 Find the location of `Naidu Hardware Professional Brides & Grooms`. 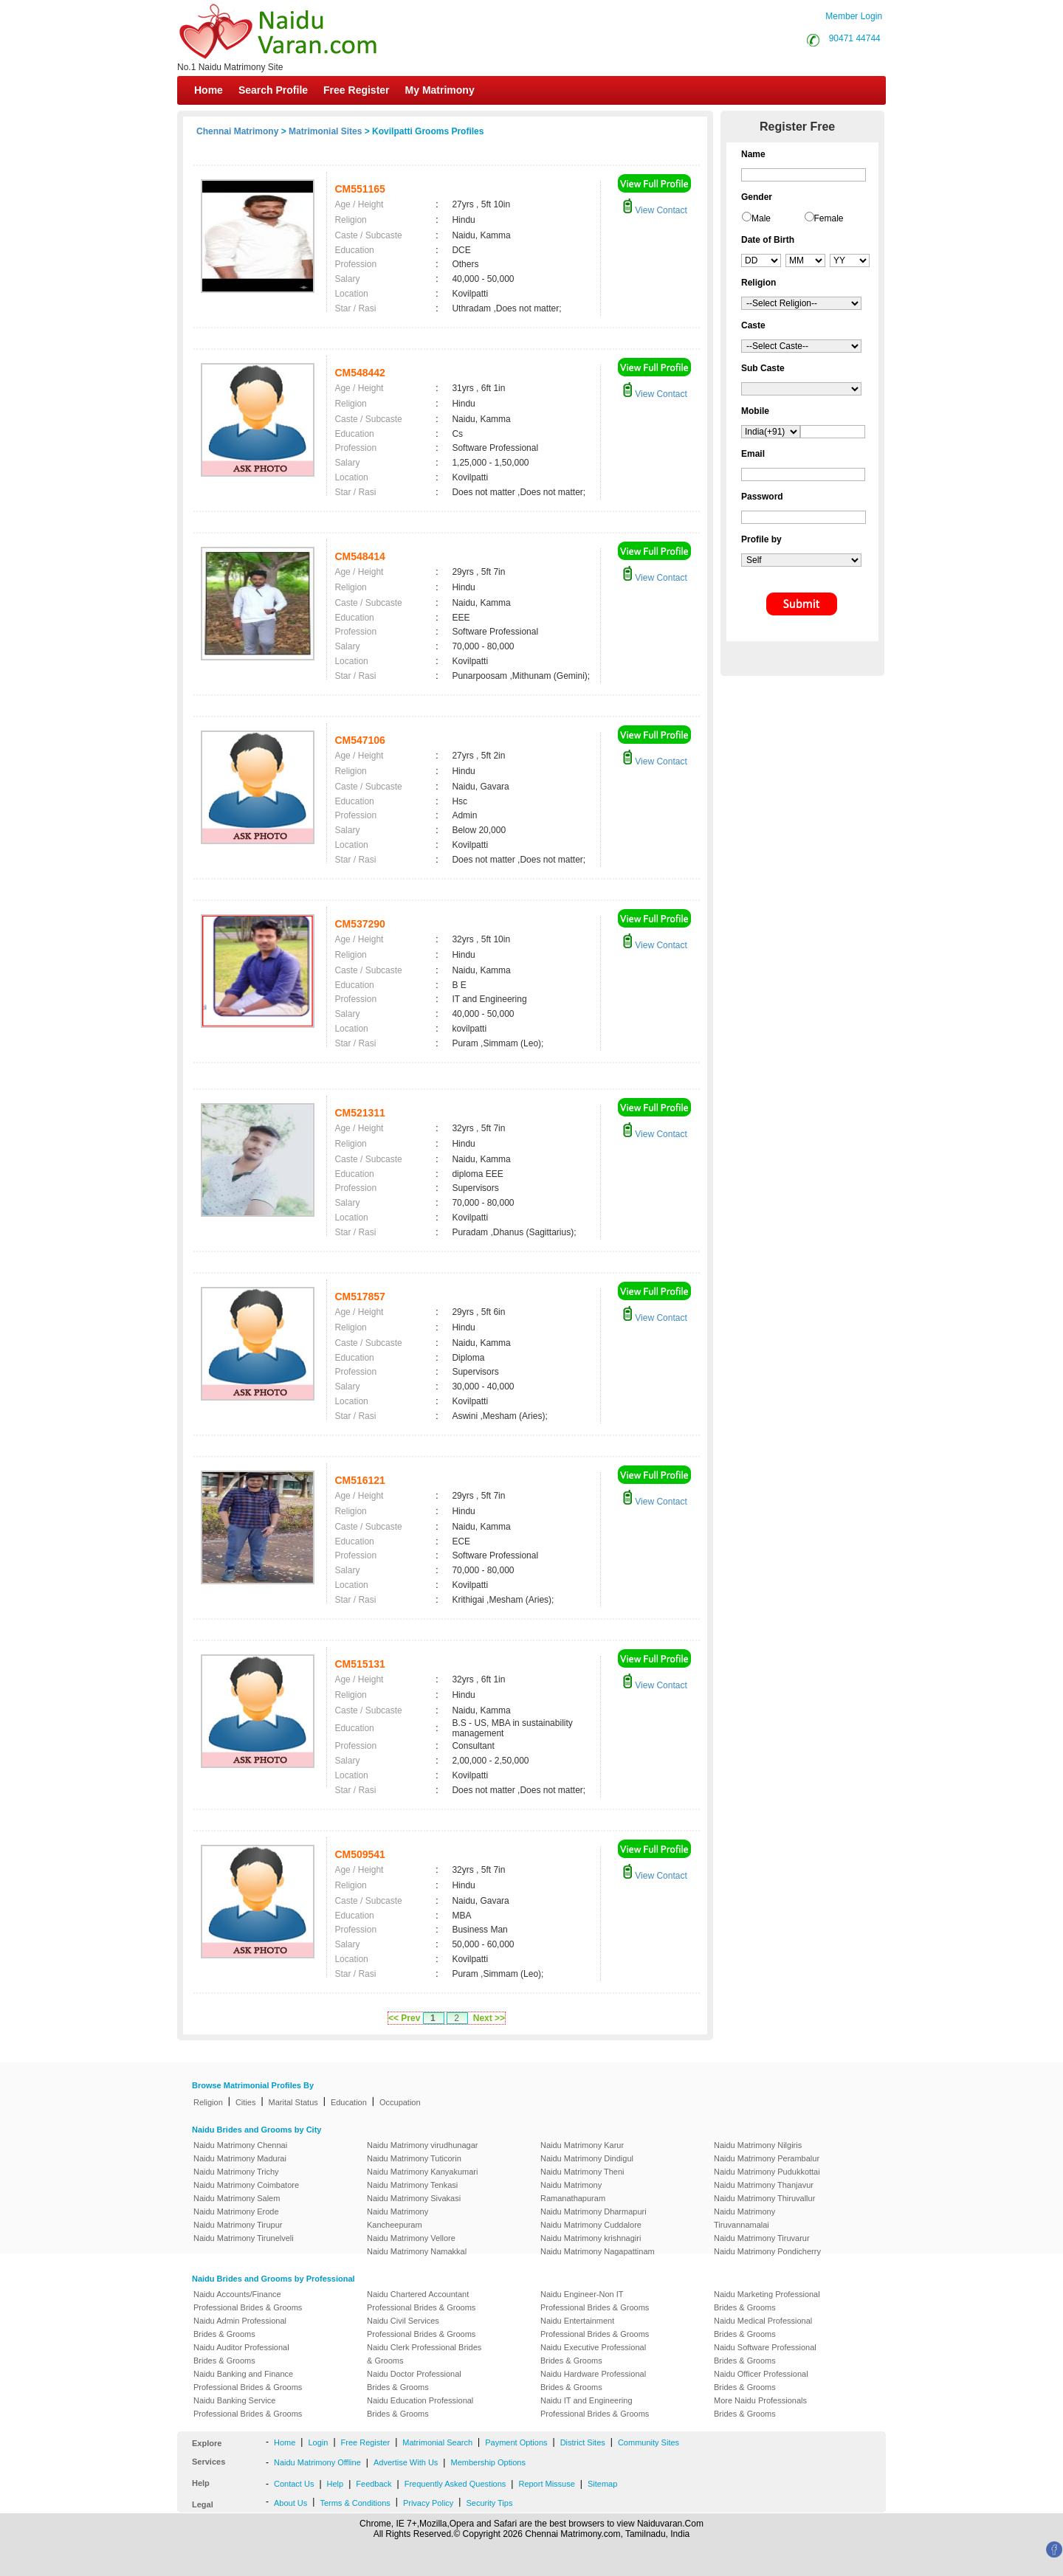

Naidu Hardware Professional Brides & Grooms is located at coordinates (593, 2380).